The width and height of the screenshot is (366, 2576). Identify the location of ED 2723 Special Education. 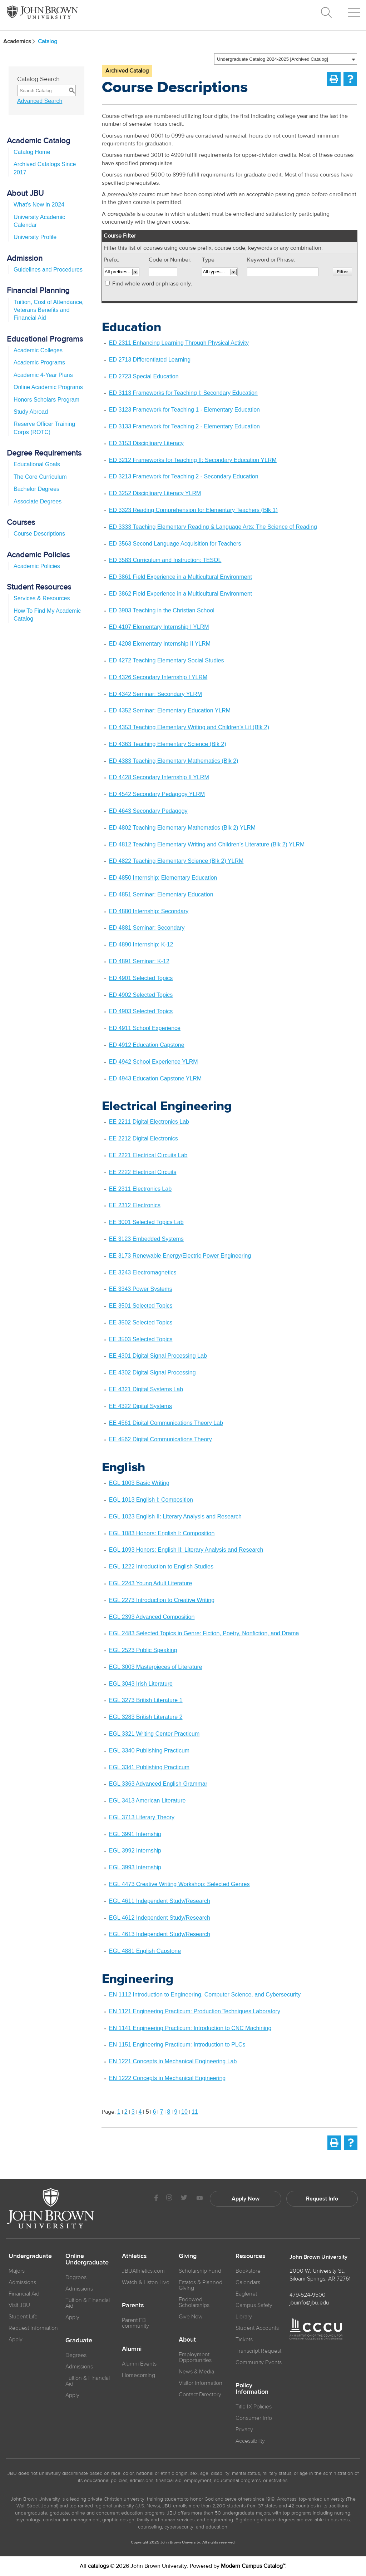
(144, 376).